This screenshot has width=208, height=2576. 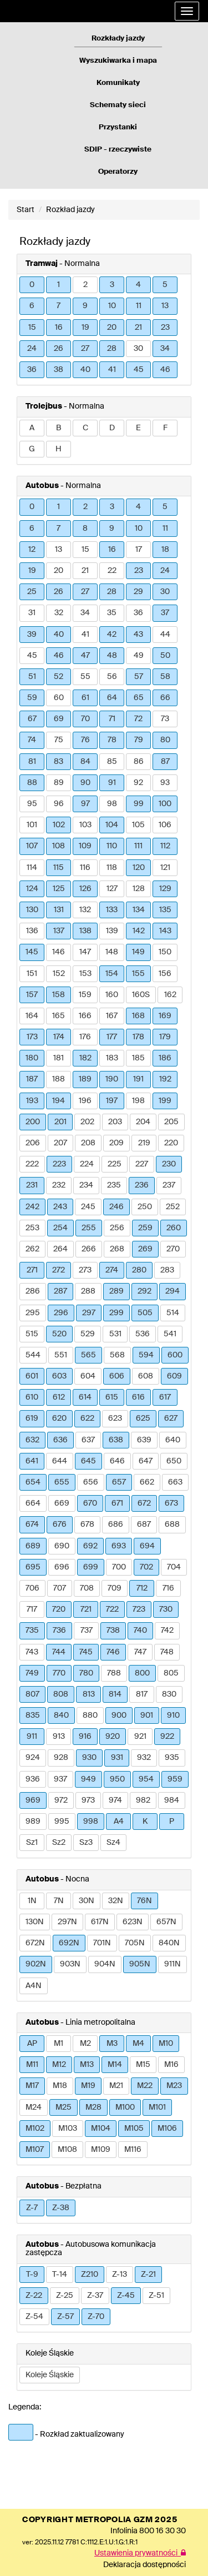 What do you see at coordinates (138, 825) in the screenshot?
I see `105 [button]` at bounding box center [138, 825].